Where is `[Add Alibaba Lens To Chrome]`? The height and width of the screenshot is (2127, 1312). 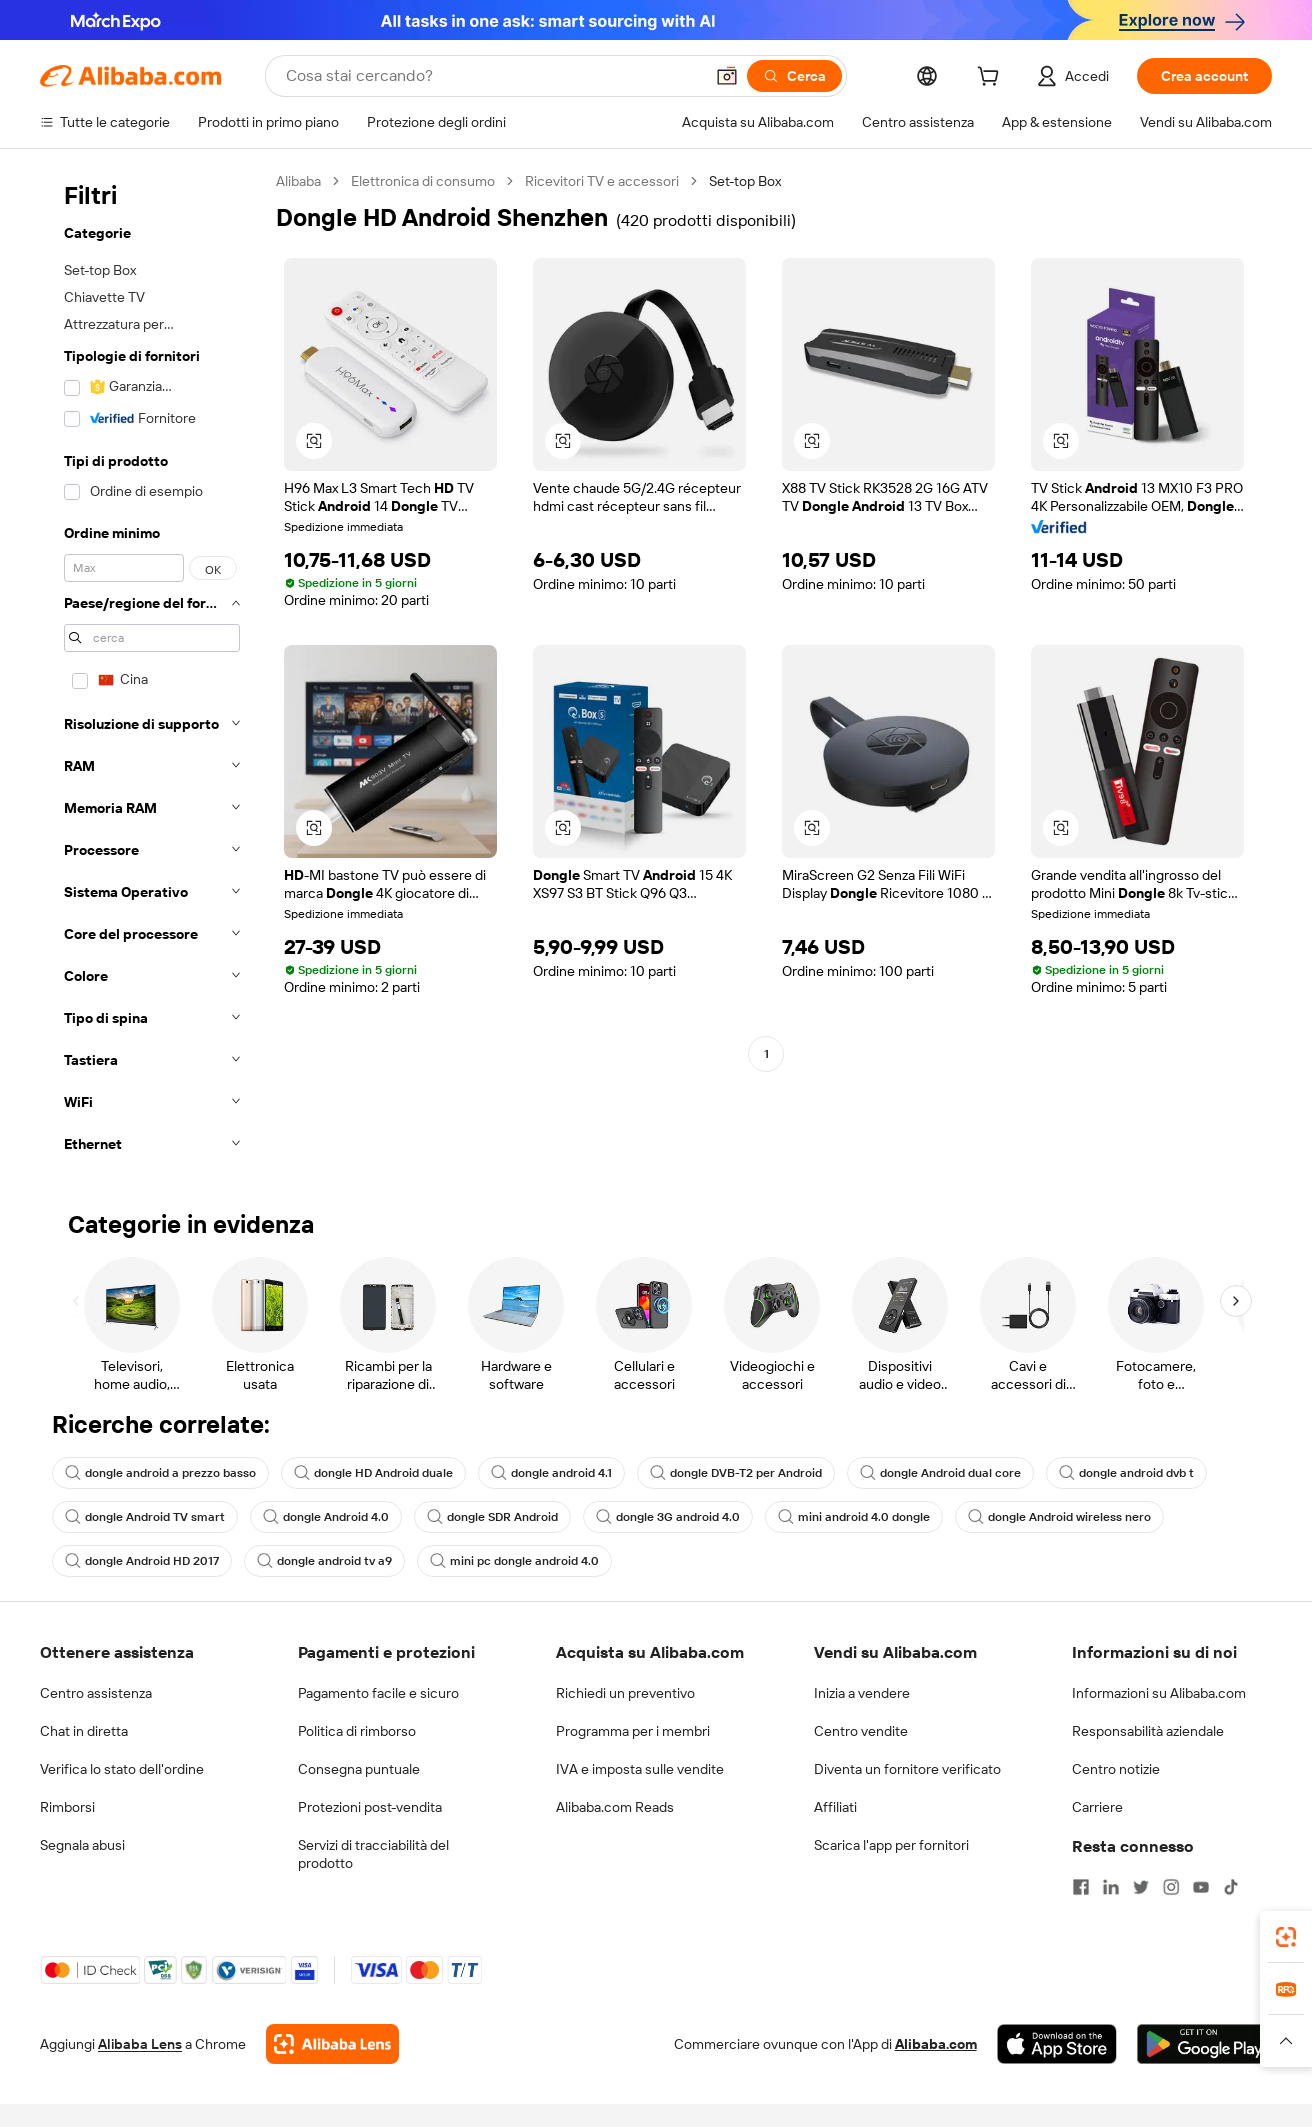
[Add Alibaba Lens To Chrome] is located at coordinates (332, 2044).